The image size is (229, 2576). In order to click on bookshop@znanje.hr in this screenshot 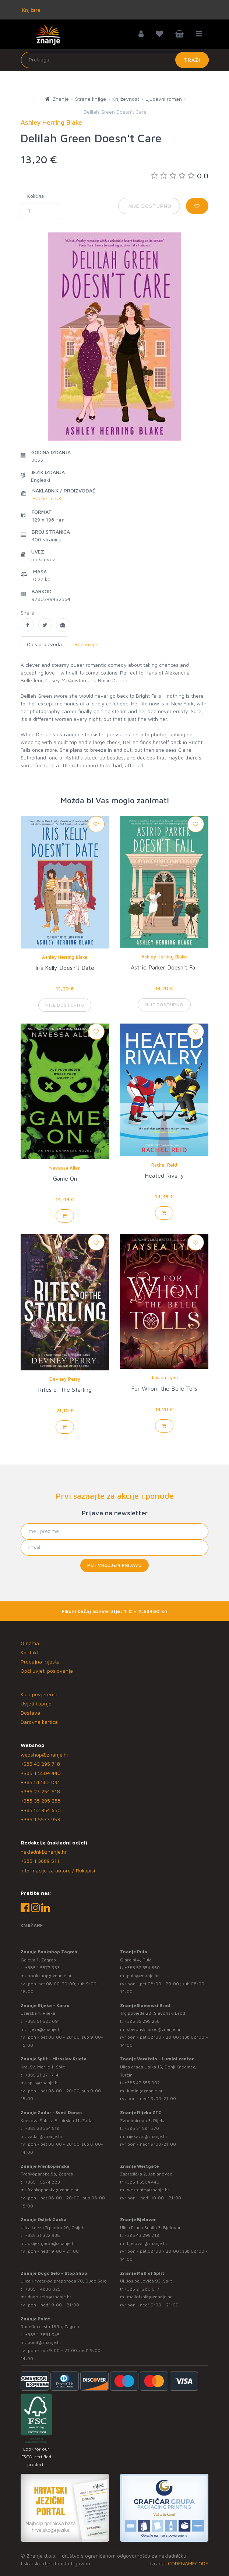, I will do `click(50, 1975)`.